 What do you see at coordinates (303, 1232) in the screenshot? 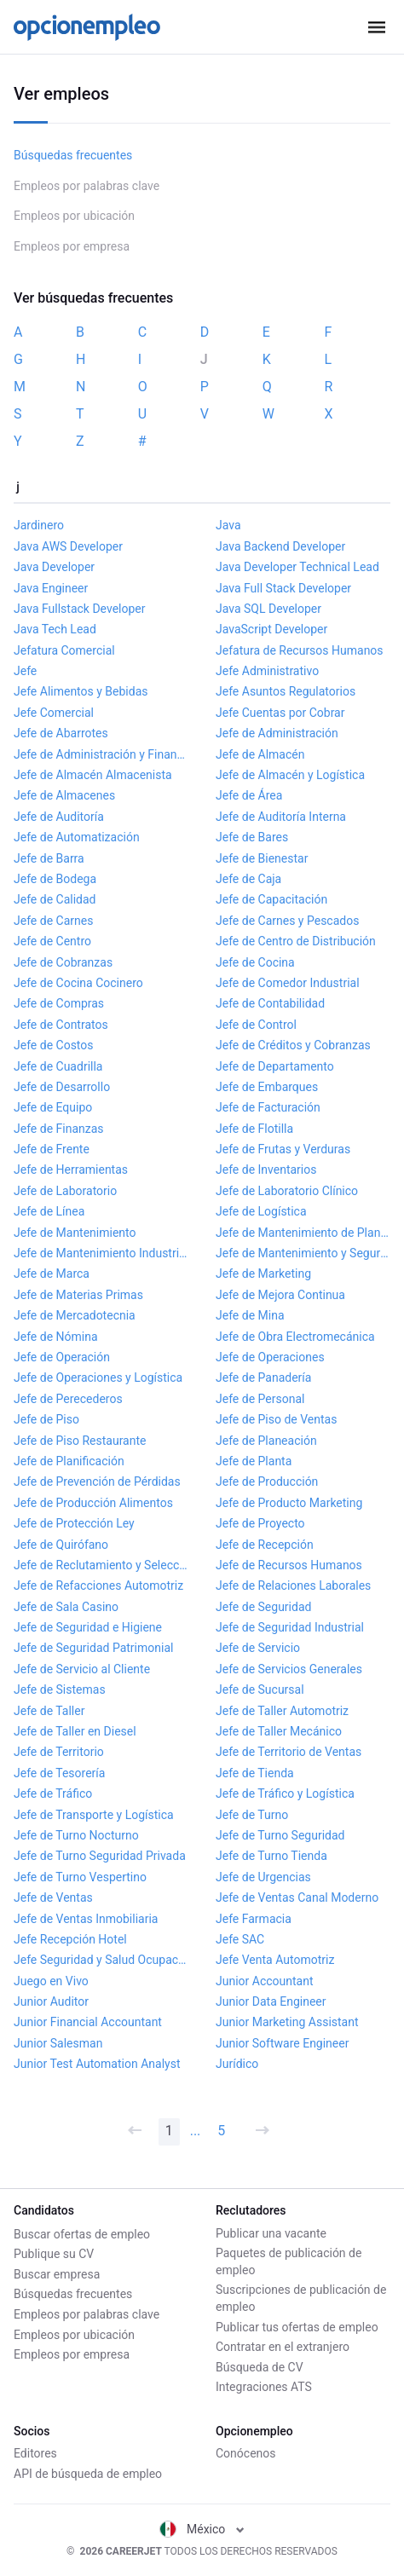
I see `Jefe de Mantenimiento de Planta` at bounding box center [303, 1232].